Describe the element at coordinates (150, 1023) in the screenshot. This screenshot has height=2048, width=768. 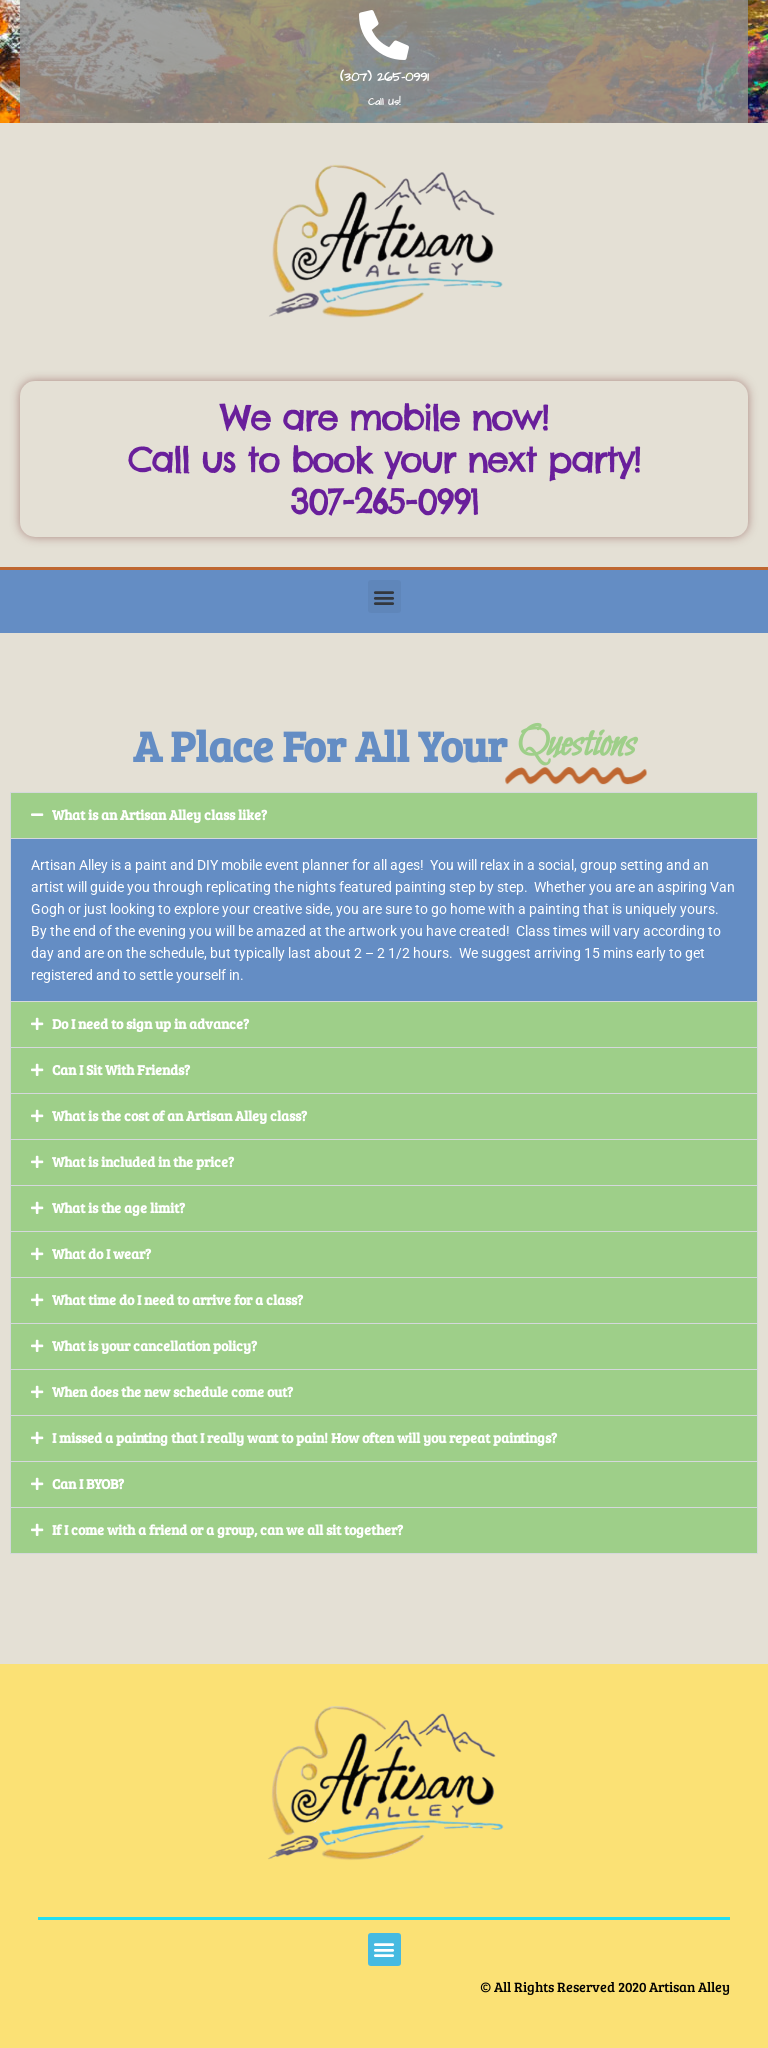
I see `Do I need to sign up in advance?` at that location.